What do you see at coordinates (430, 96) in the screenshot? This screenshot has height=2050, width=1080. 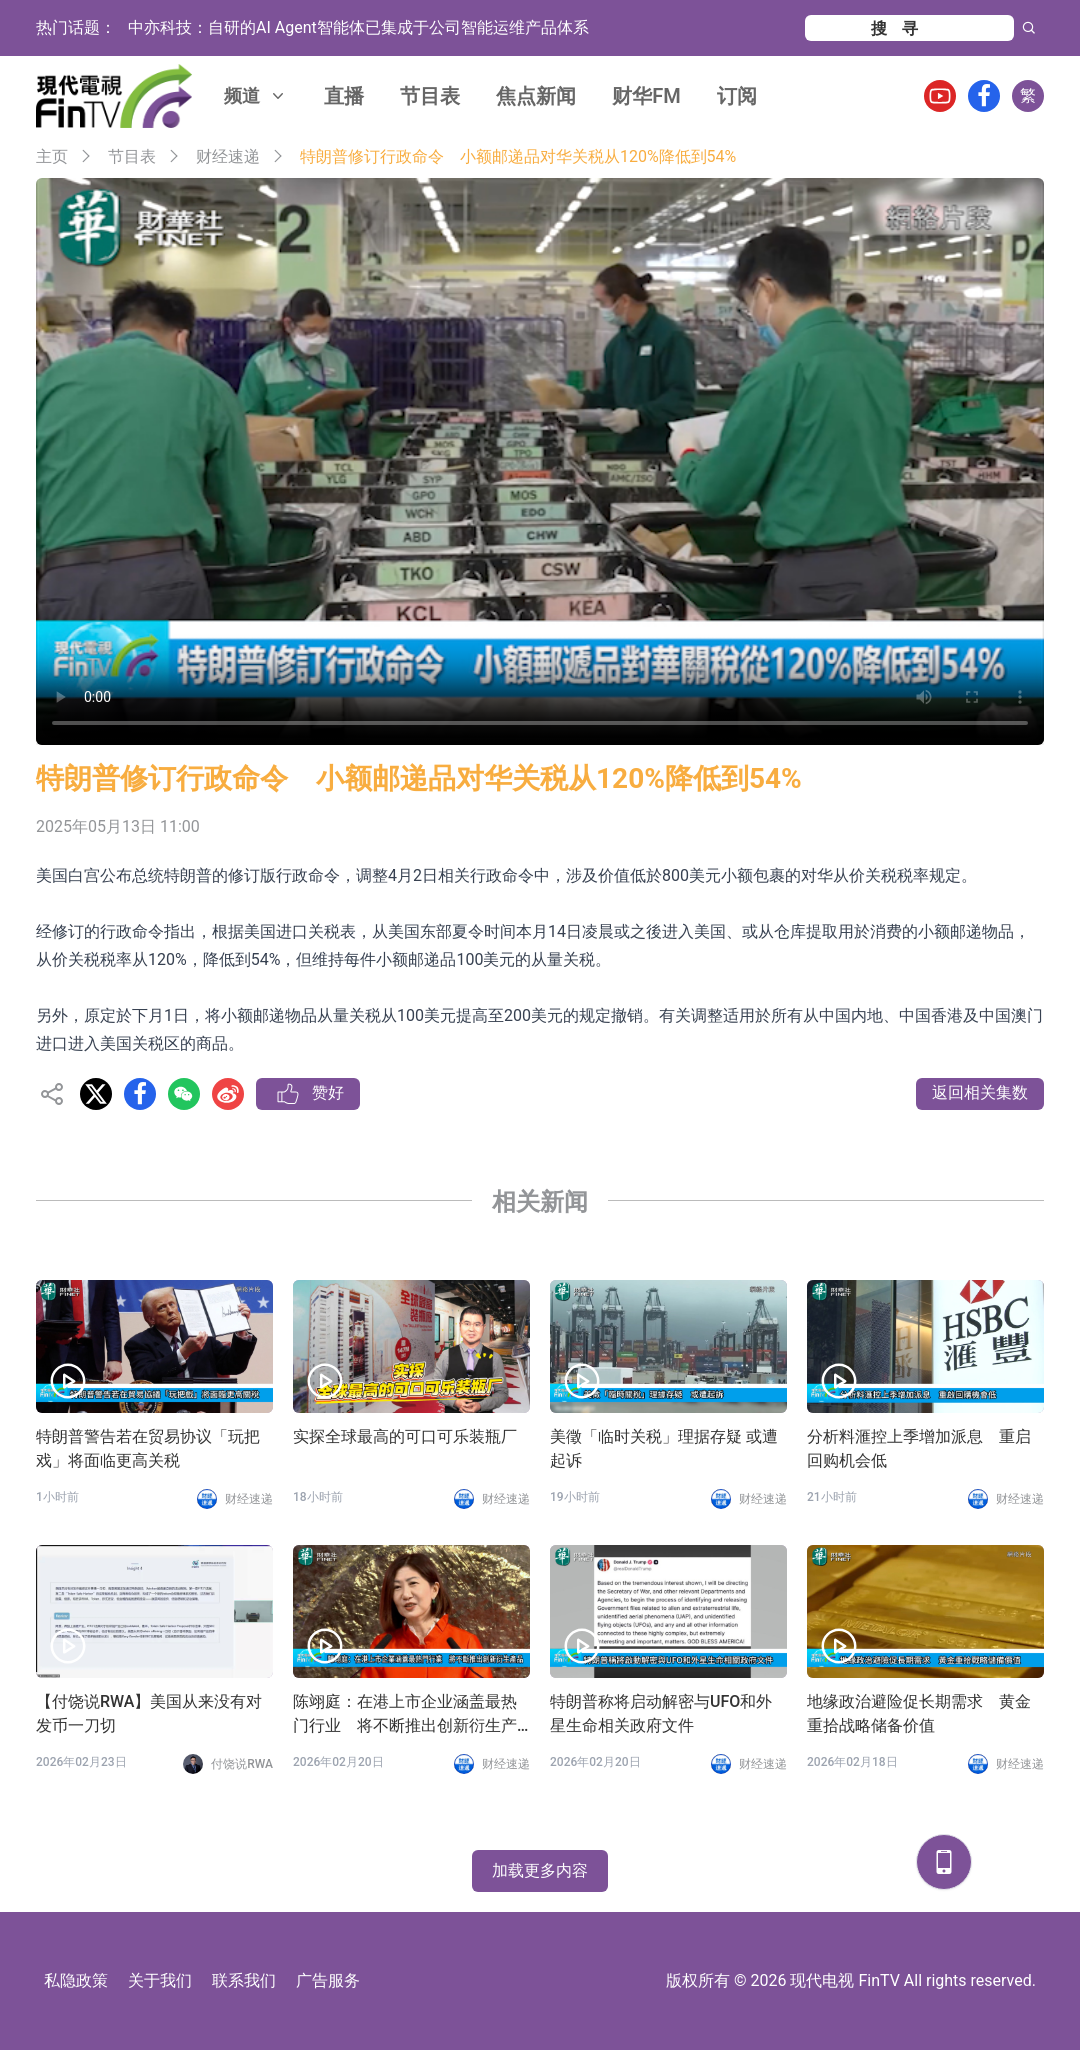 I see `节目表` at bounding box center [430, 96].